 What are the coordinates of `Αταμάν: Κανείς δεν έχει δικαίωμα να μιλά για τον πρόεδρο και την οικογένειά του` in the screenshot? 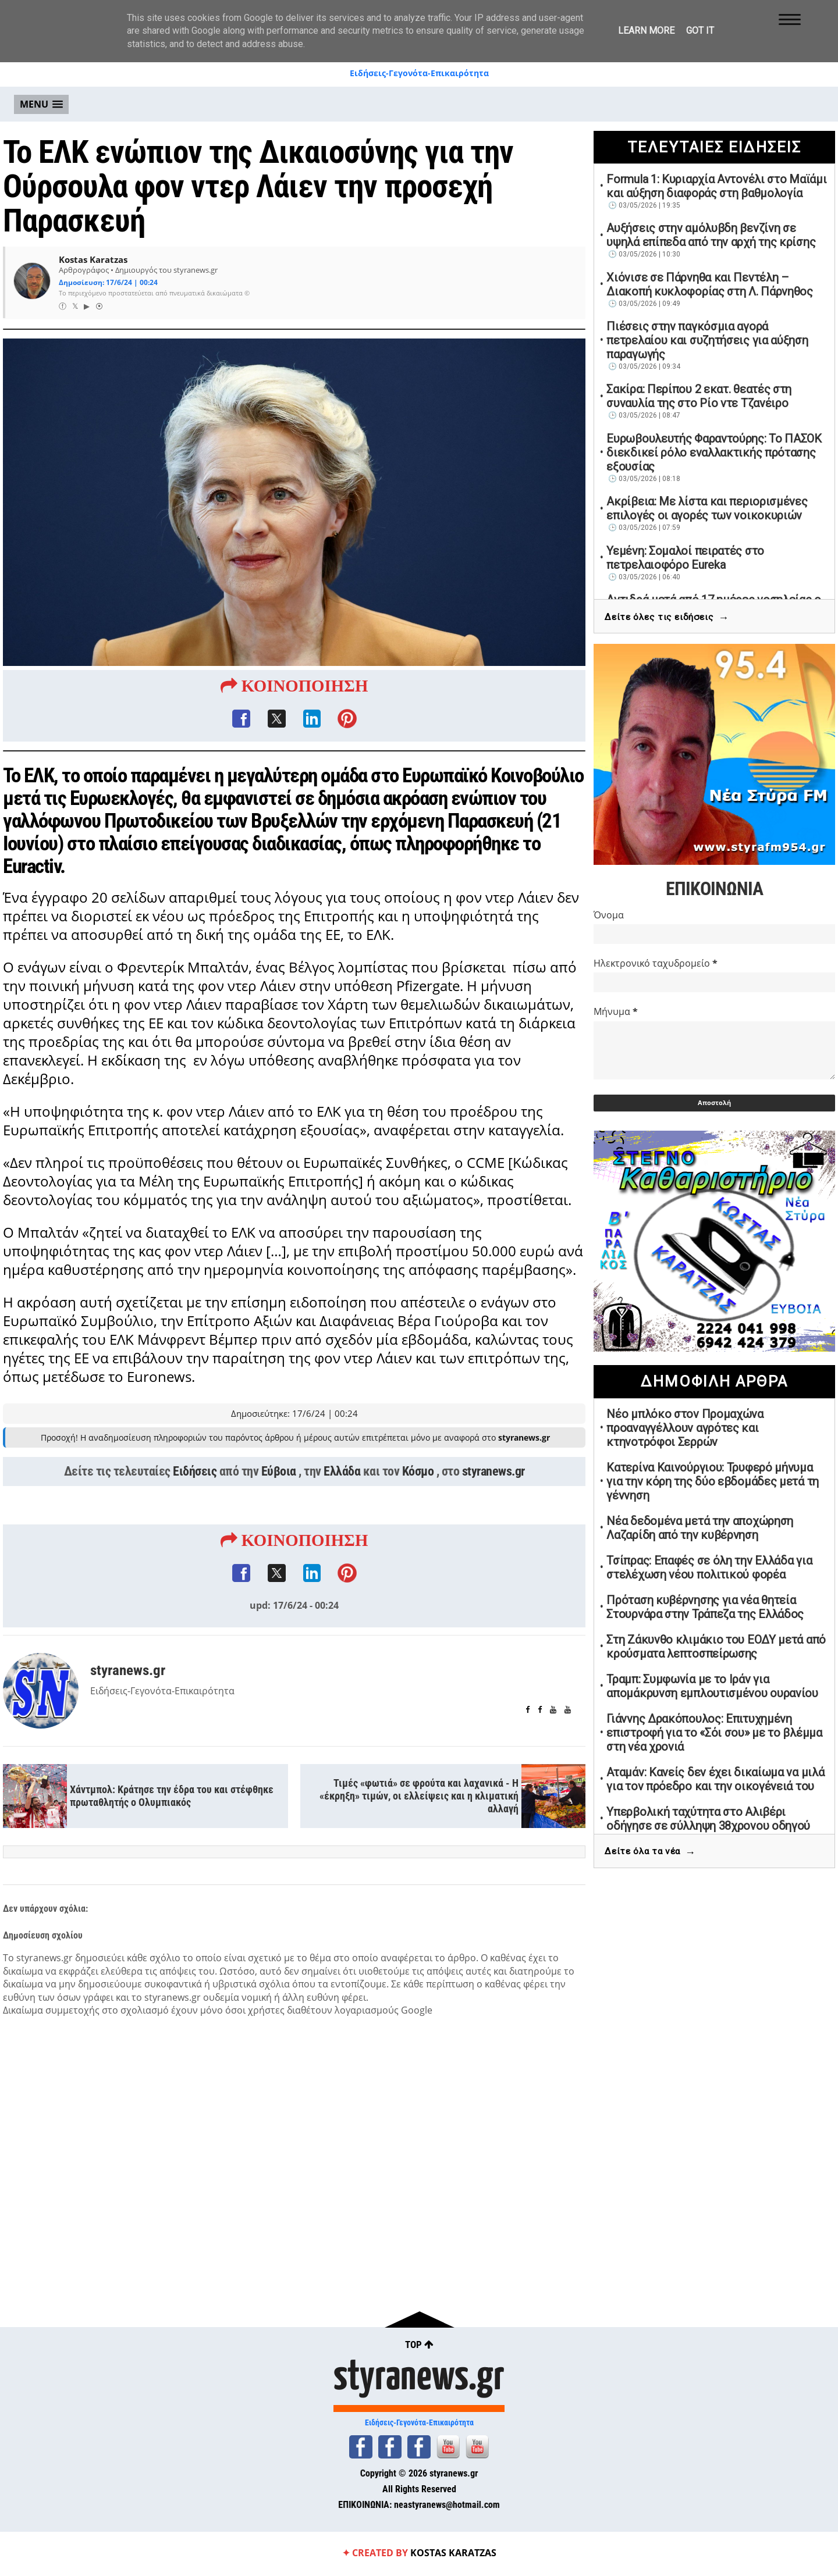 It's located at (715, 1779).